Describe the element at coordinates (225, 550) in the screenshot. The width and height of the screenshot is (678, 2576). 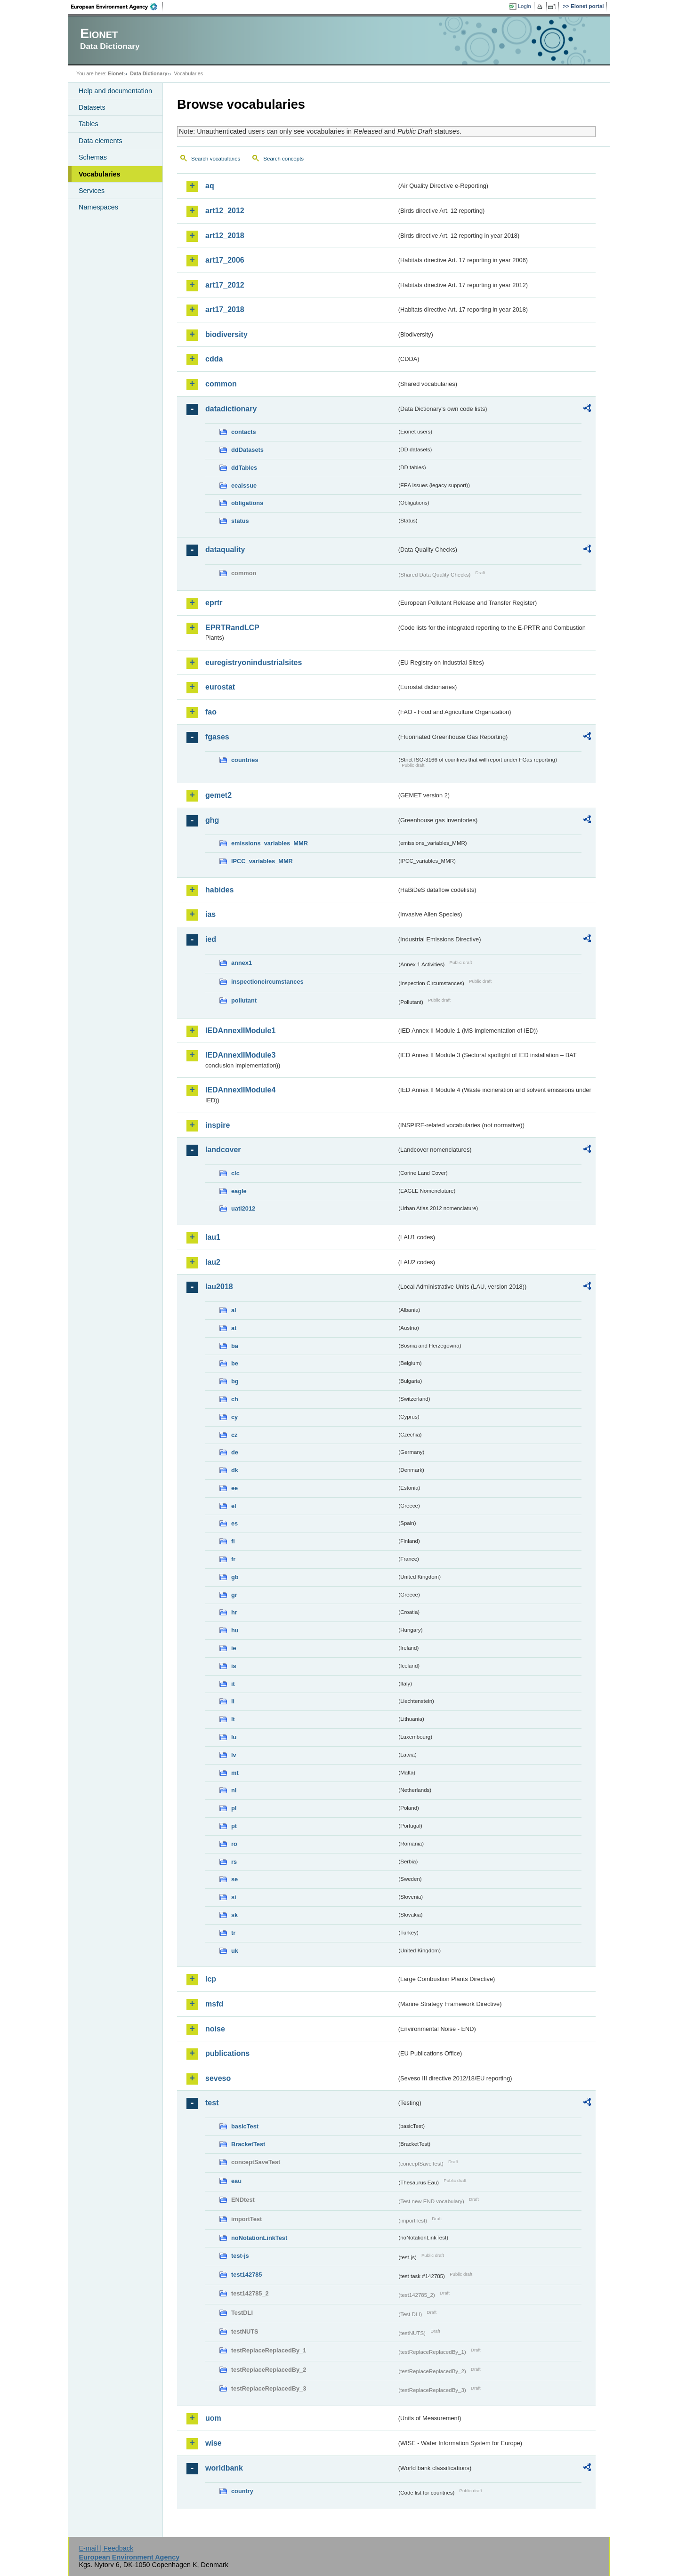
I see `dataquality` at that location.